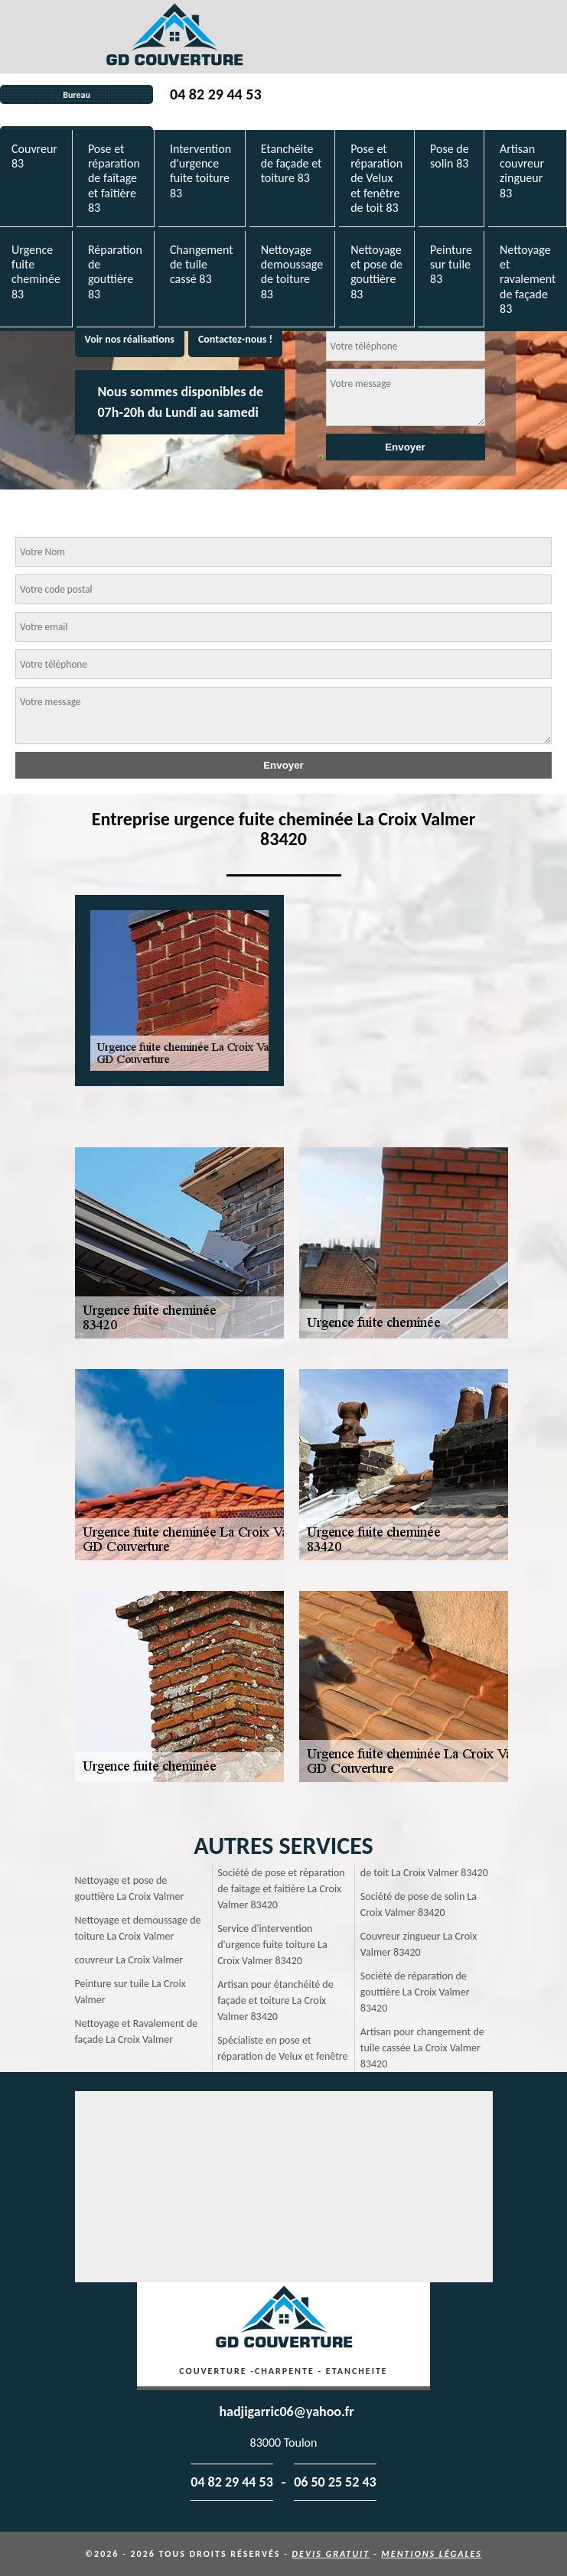 This screenshot has width=567, height=2576. I want to click on Pose de solin 83, so click(449, 156).